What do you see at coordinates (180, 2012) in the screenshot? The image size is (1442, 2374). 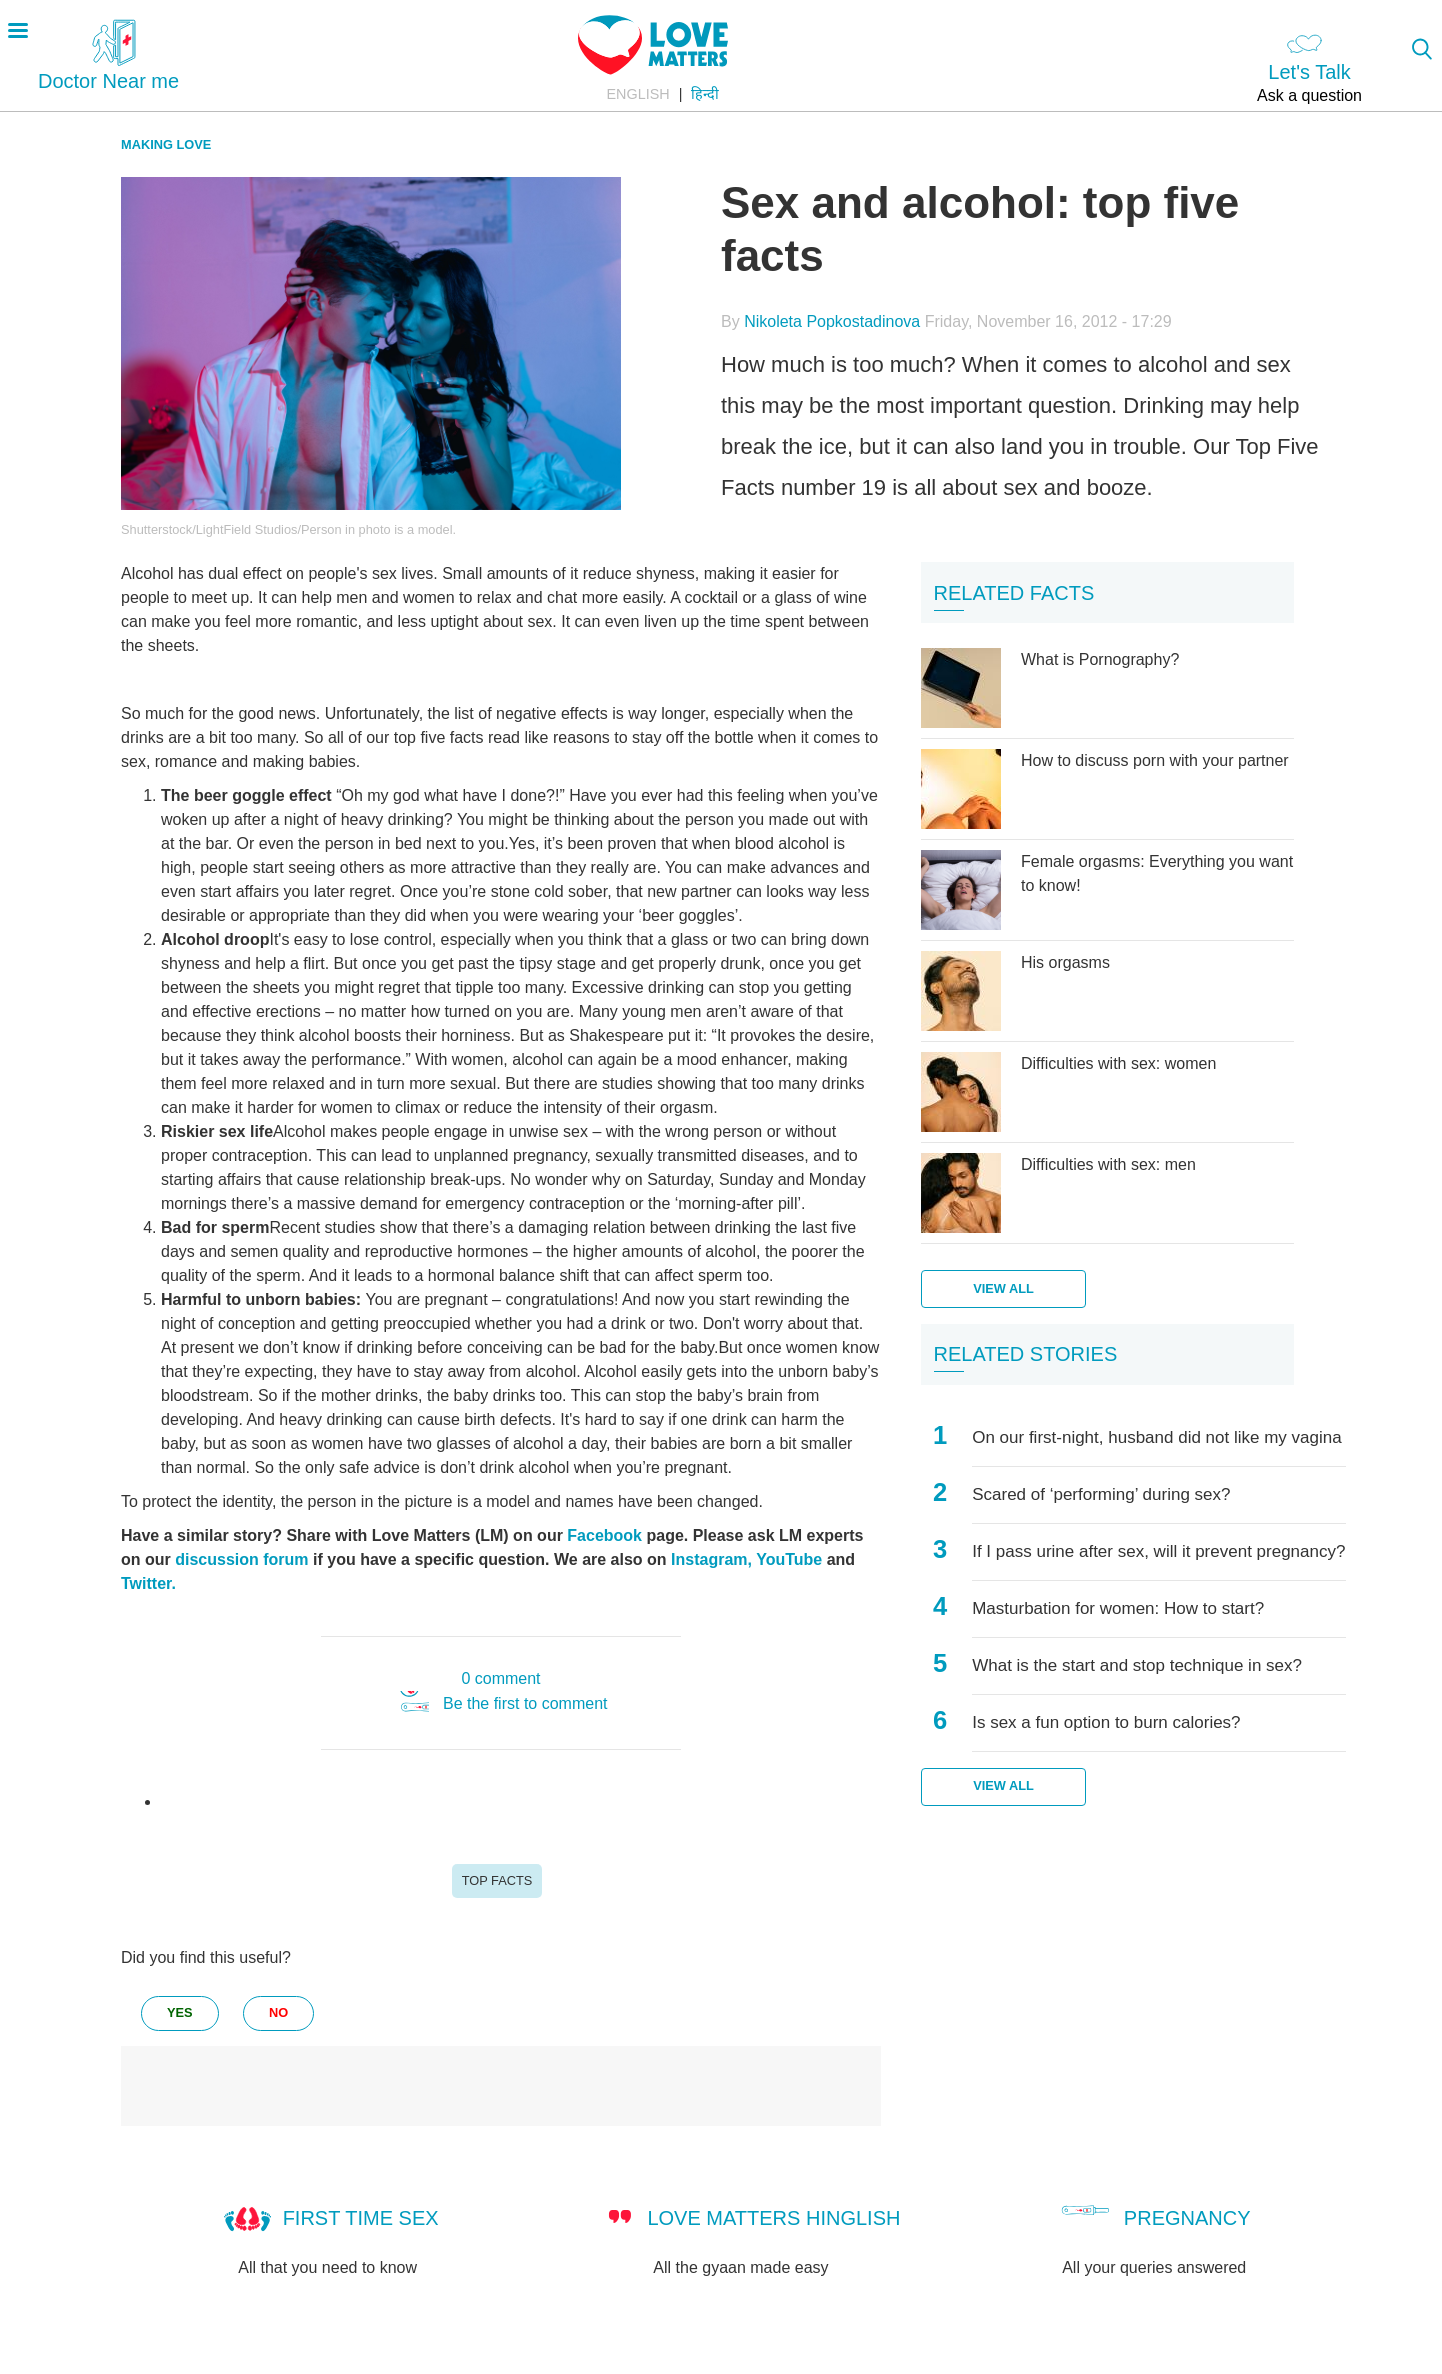 I see `yes` at bounding box center [180, 2012].